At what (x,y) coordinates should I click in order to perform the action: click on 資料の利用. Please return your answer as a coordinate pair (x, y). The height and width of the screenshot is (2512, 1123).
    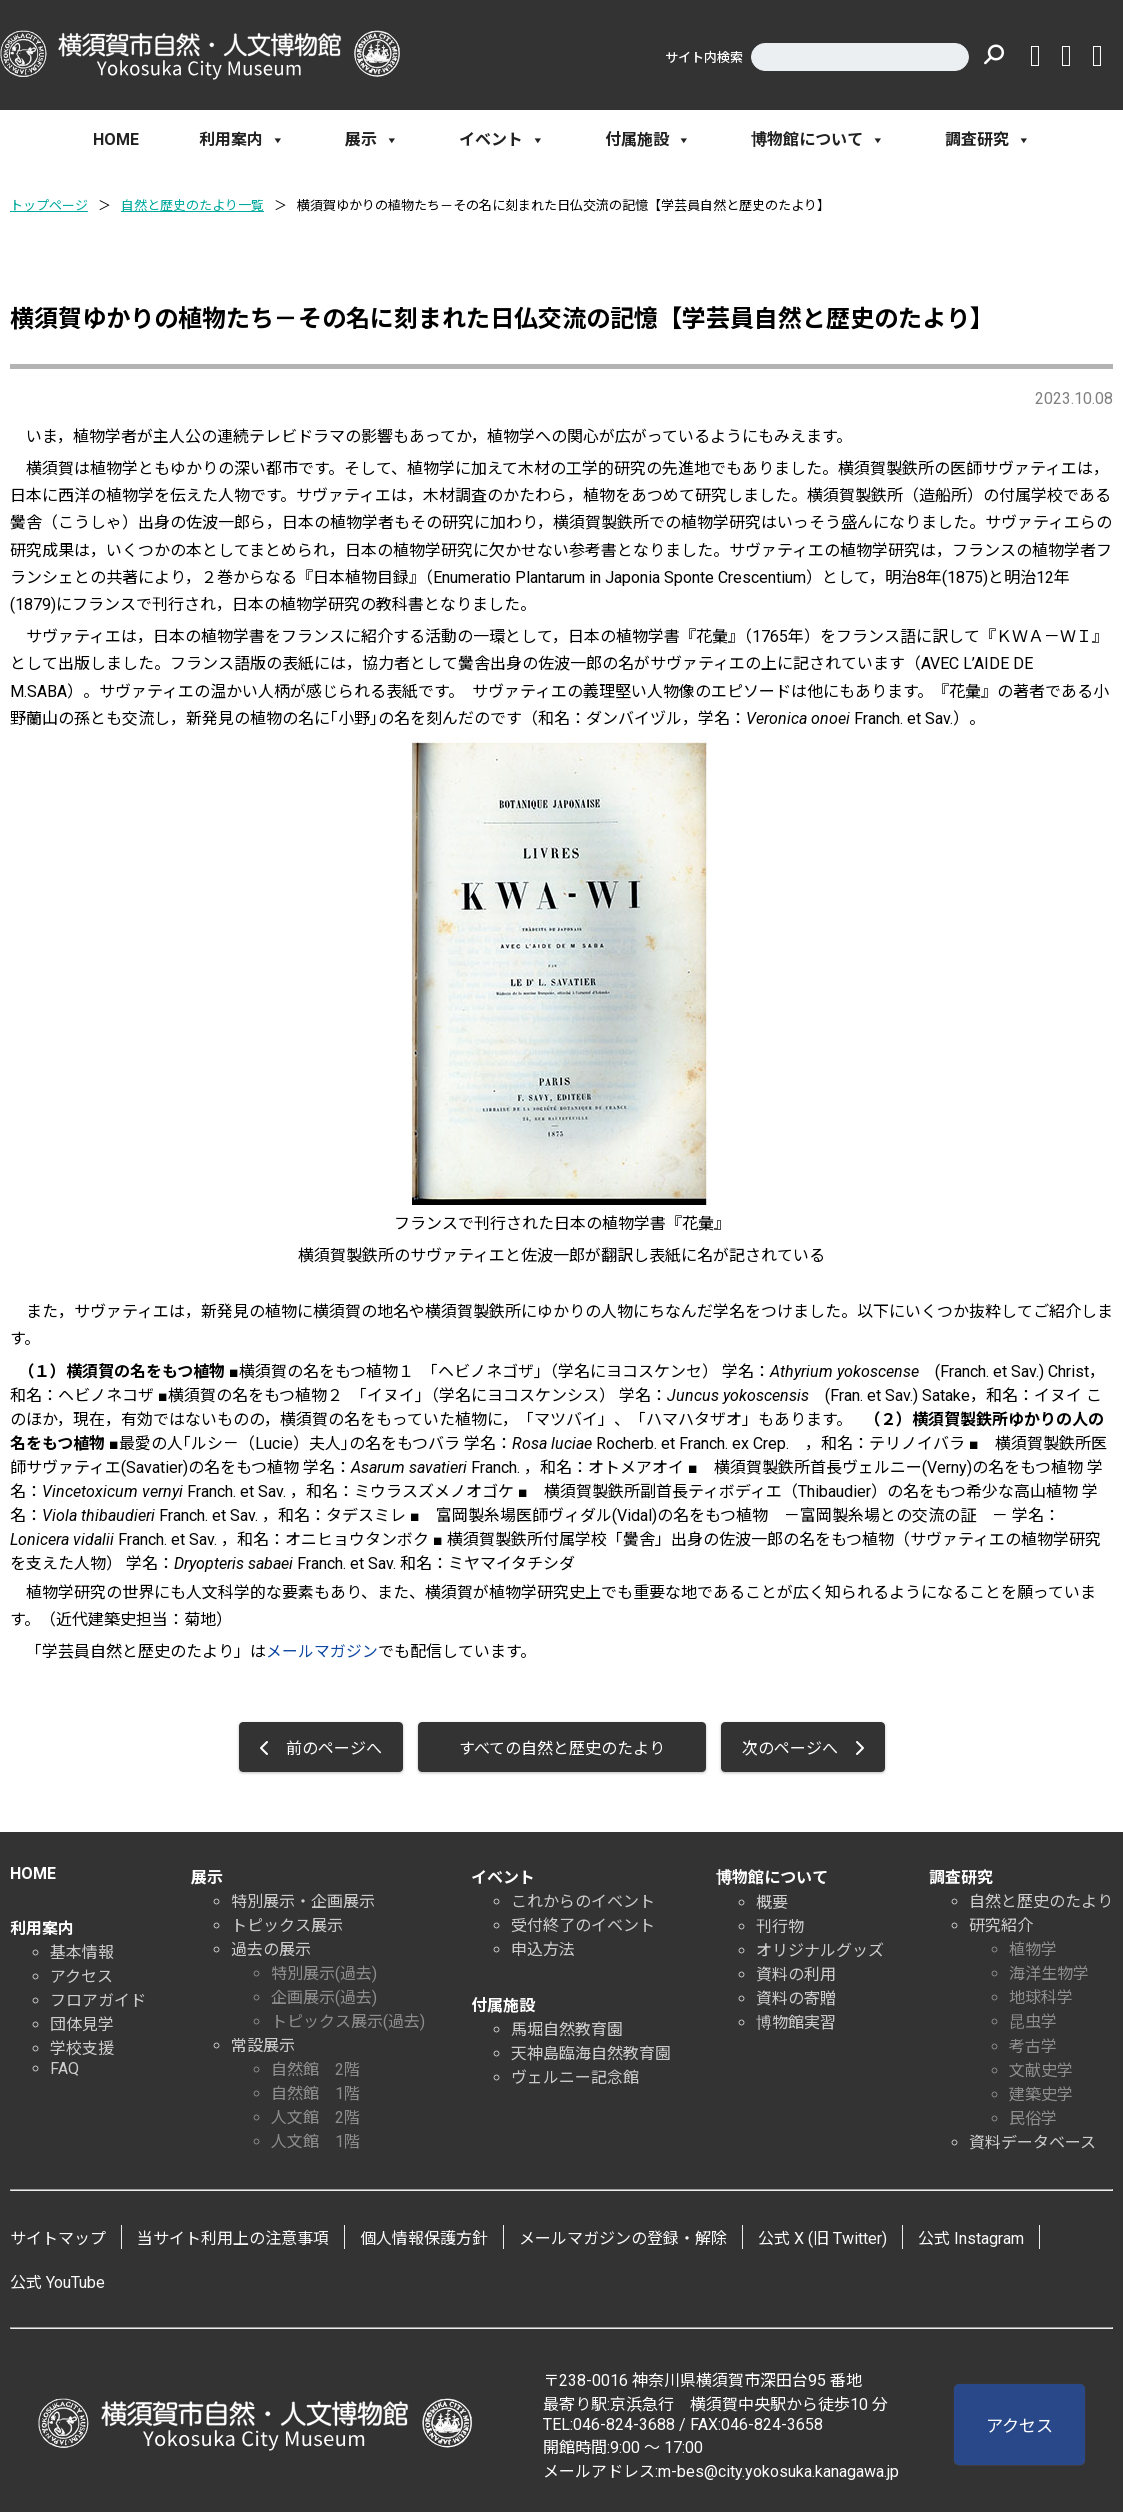
    Looking at the image, I should click on (796, 1974).